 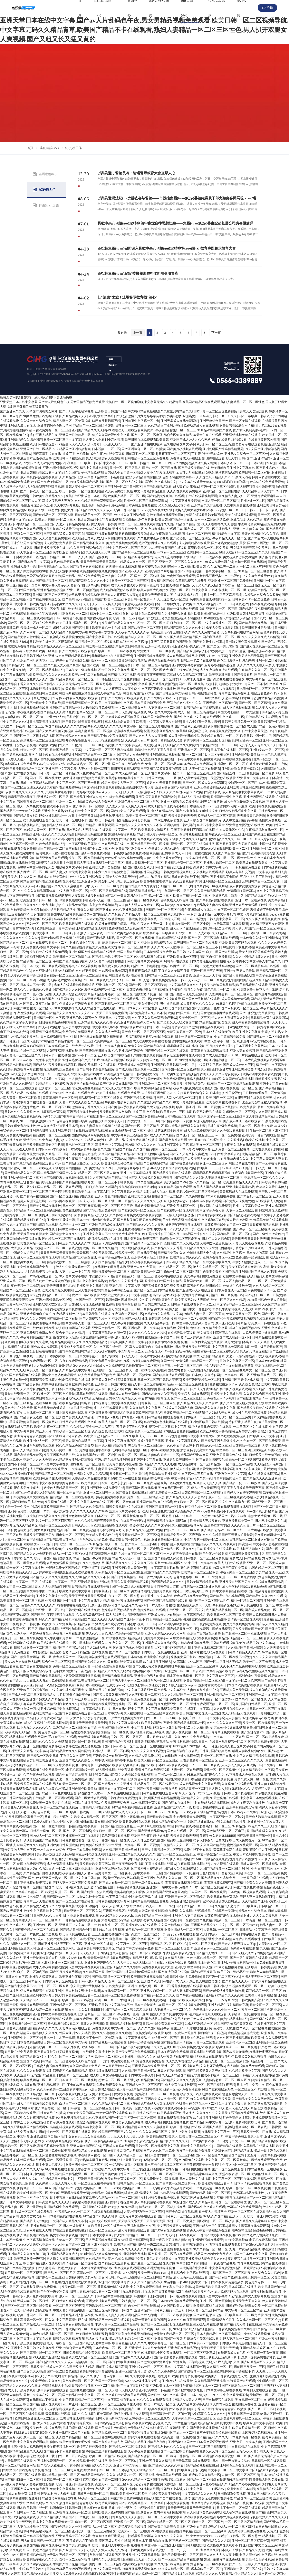 I want to click on 国产精品乱码久久久久, so click(x=212, y=2437).